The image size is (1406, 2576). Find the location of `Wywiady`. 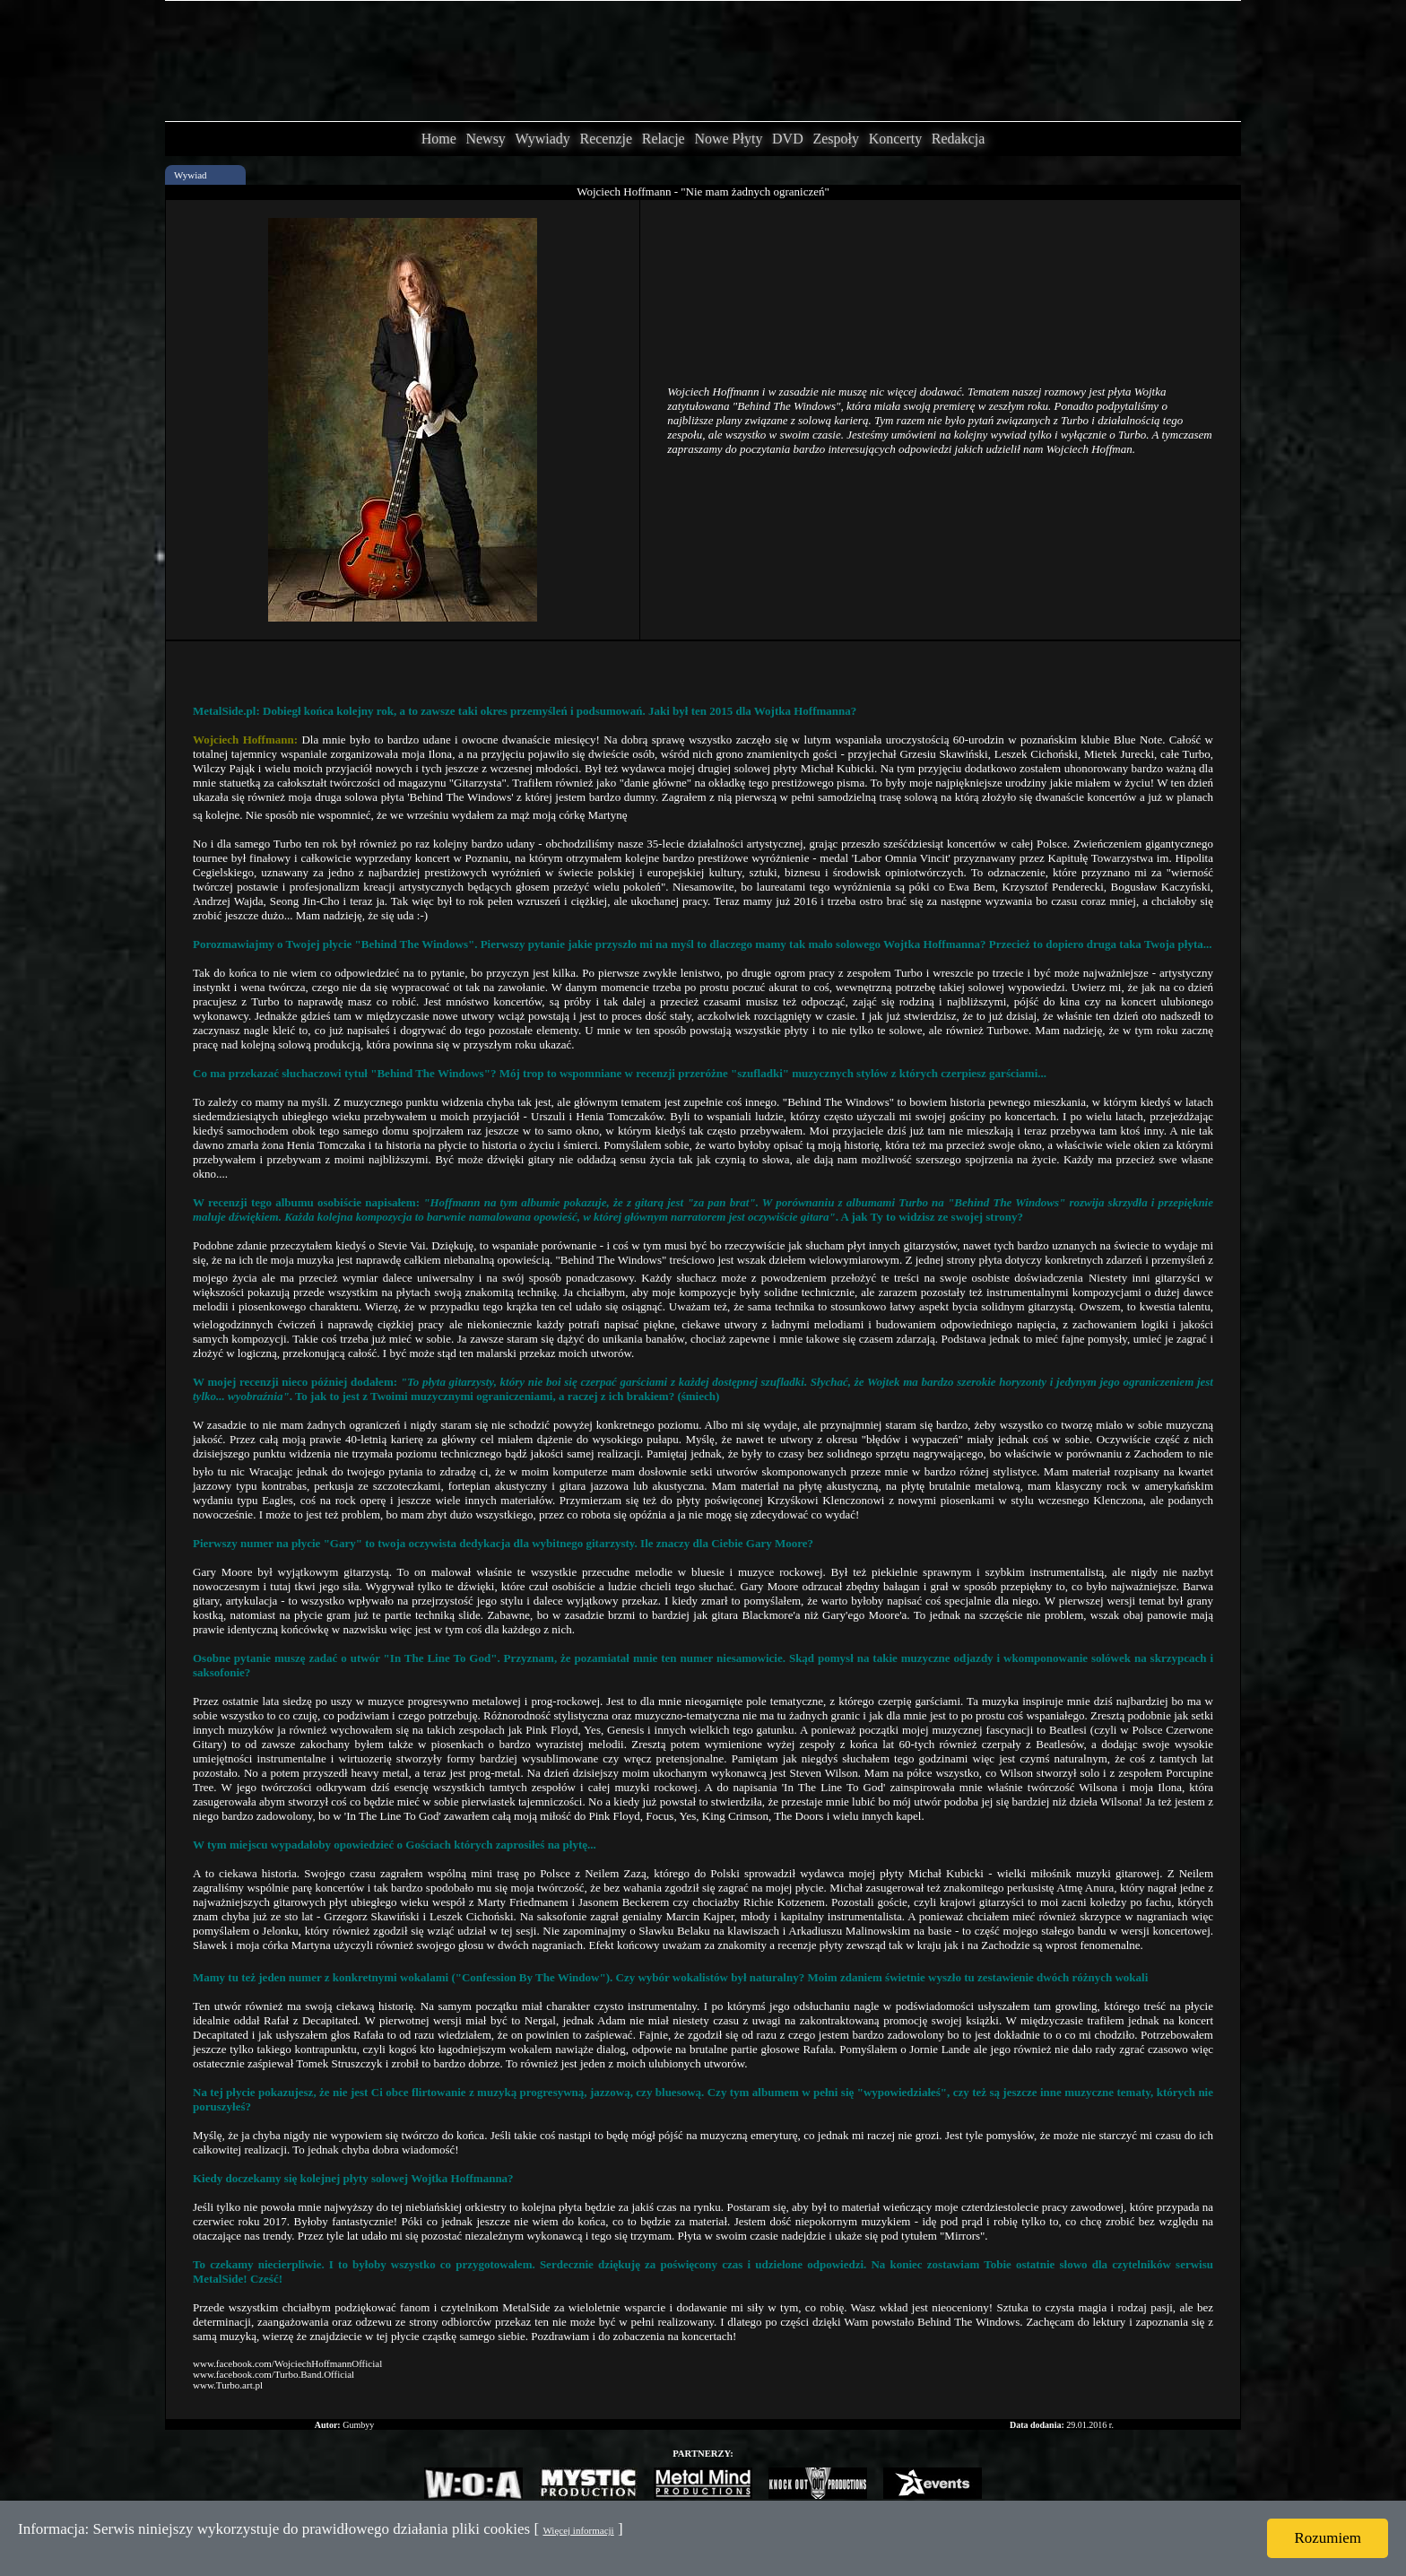

Wywiady is located at coordinates (543, 138).